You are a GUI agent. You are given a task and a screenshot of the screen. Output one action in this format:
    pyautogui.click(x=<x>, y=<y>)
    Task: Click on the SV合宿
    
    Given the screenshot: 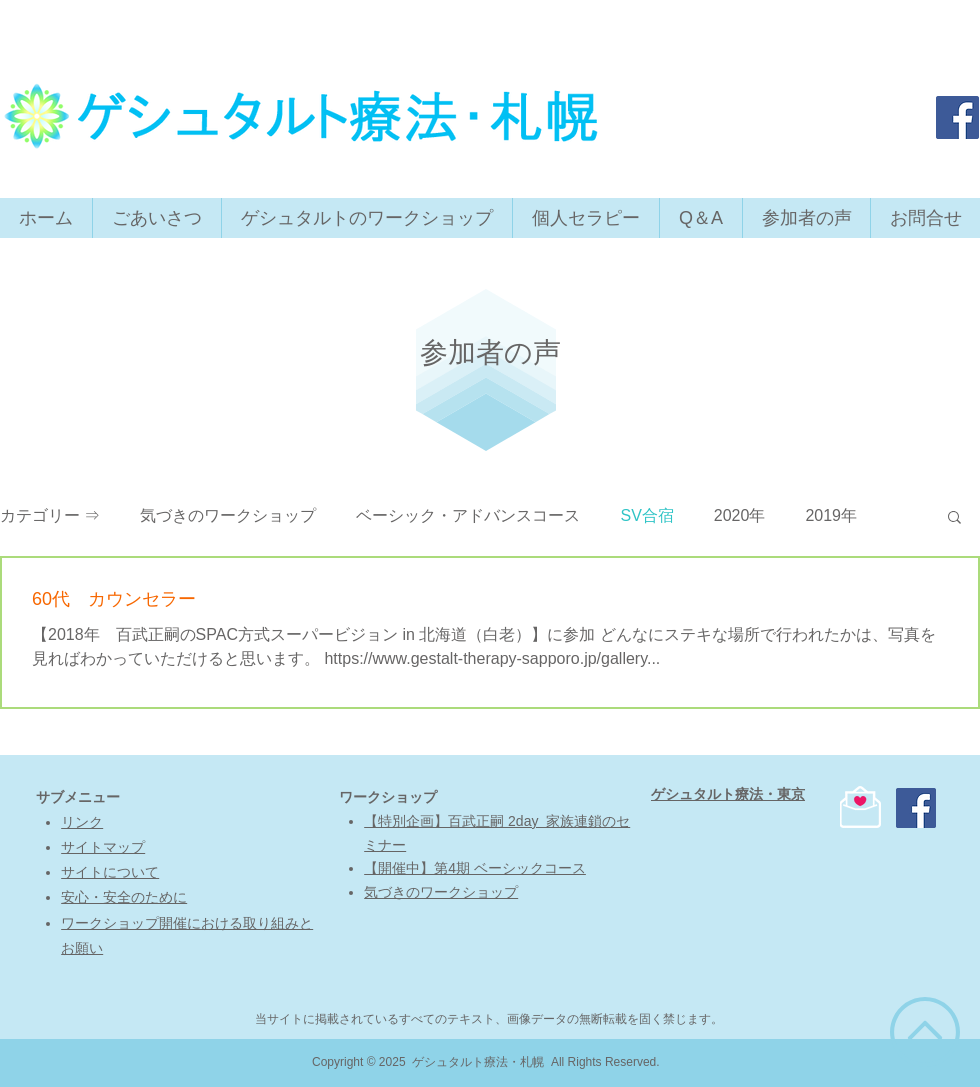 What is the action you would take?
    pyautogui.click(x=646, y=515)
    